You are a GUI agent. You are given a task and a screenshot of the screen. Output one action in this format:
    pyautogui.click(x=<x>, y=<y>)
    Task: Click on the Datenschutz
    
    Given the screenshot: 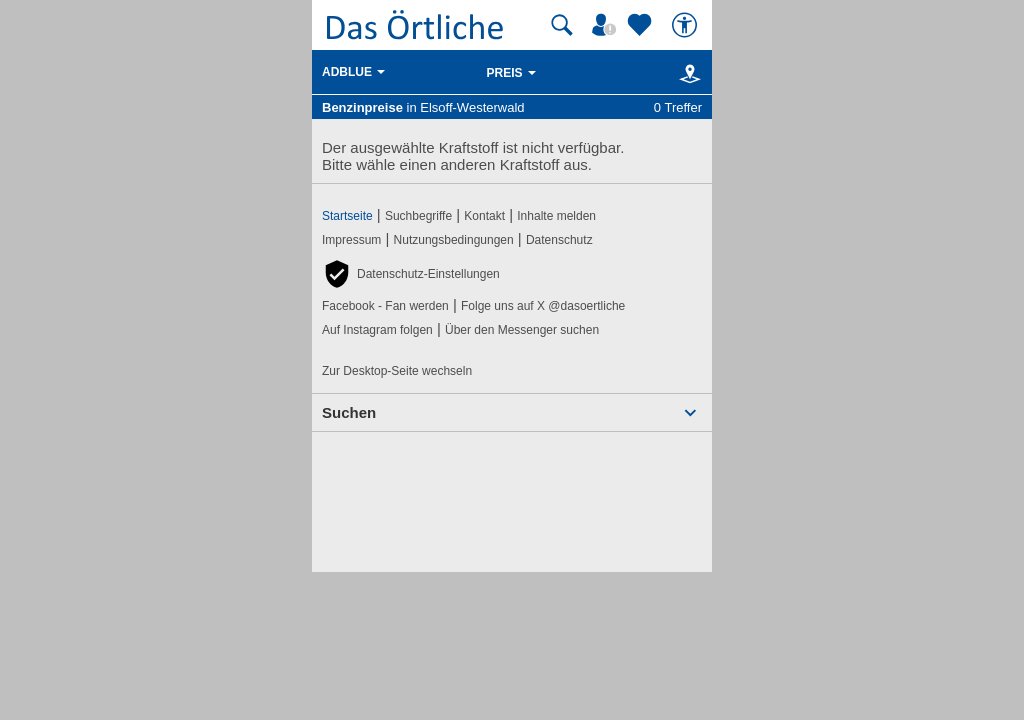 What is the action you would take?
    pyautogui.click(x=559, y=240)
    